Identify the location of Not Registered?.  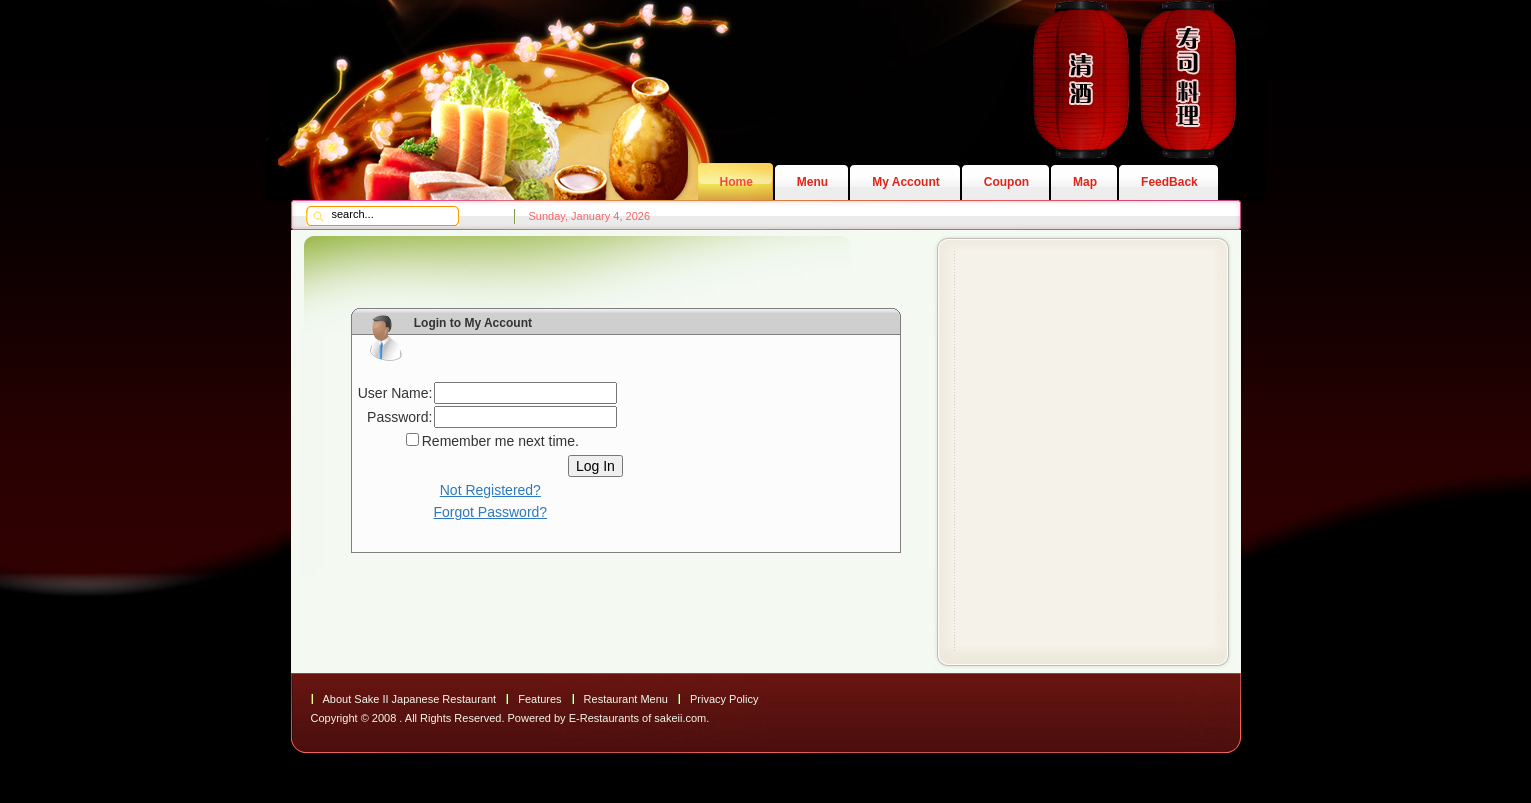
(490, 490).